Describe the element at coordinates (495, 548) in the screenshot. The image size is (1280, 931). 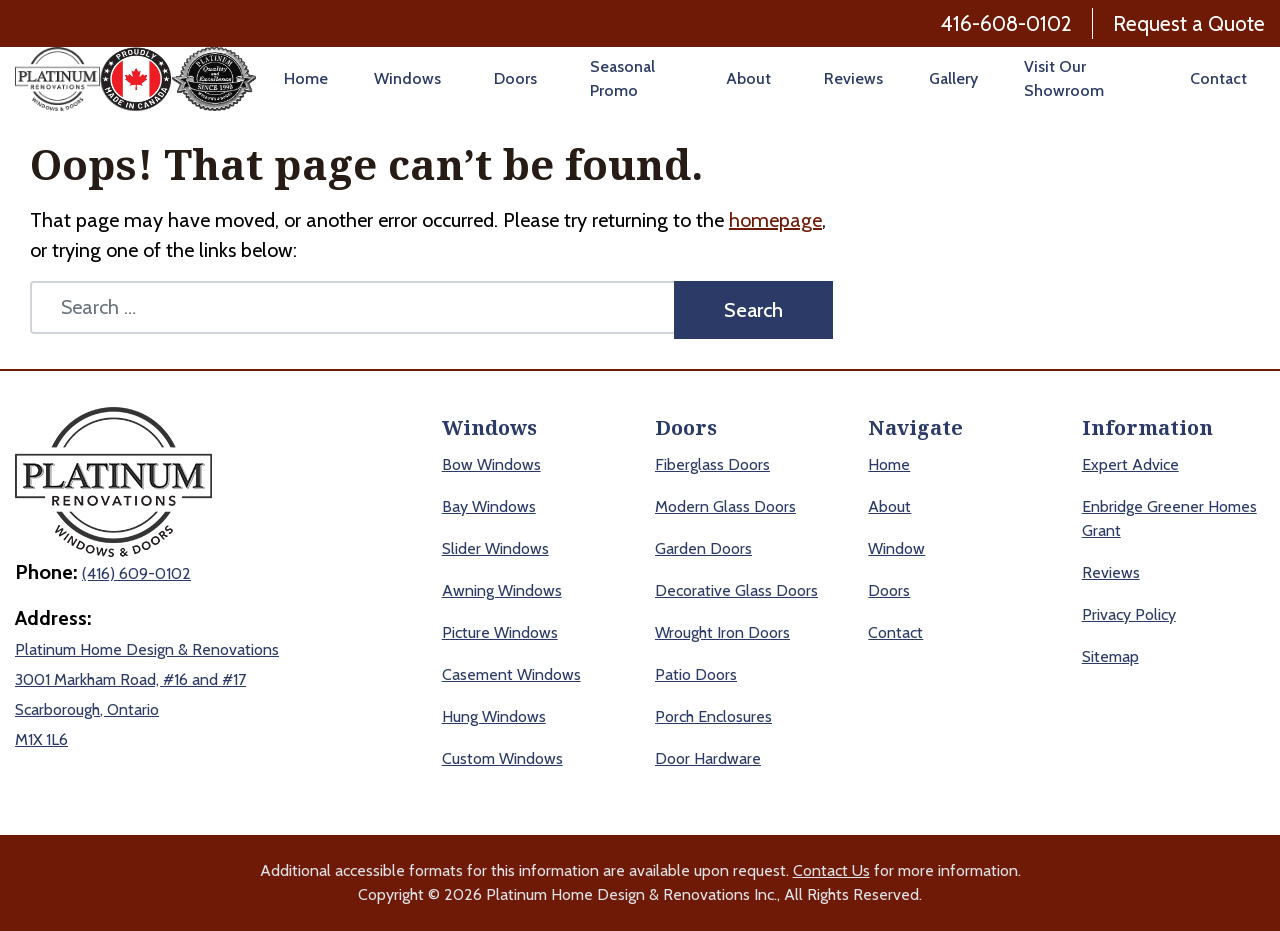
I see `Slider Windows` at that location.